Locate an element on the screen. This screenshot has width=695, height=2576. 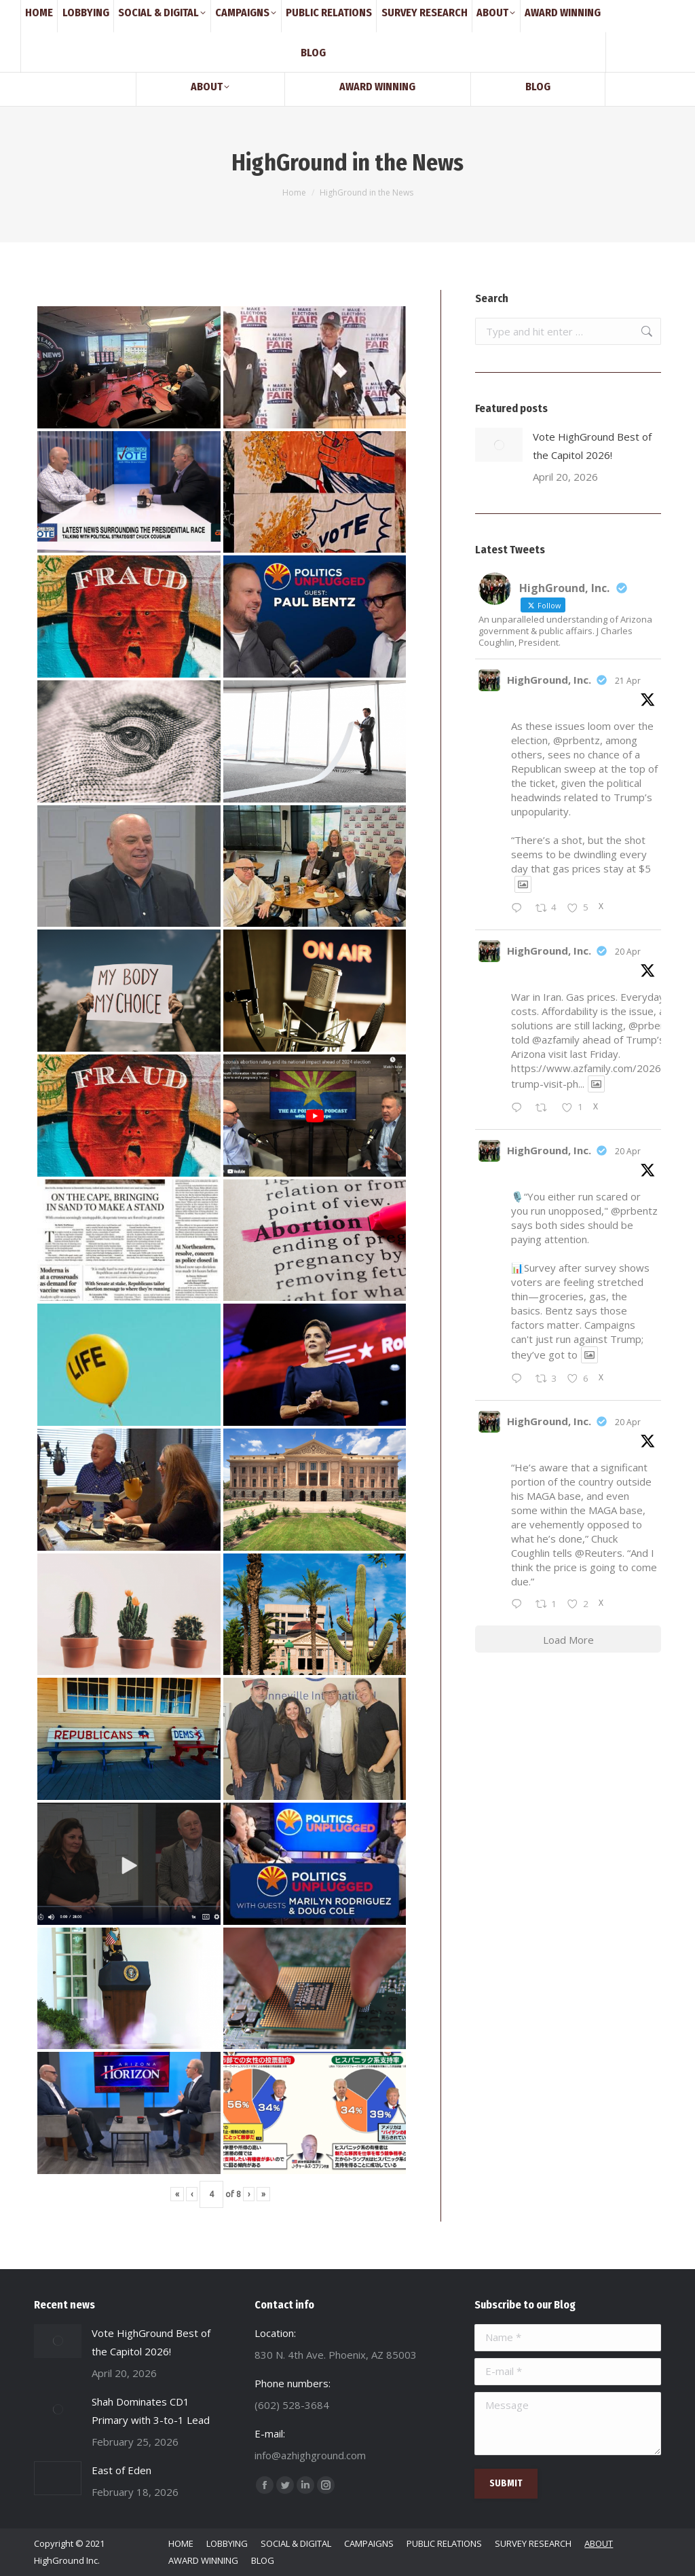
Vote HighGround Best of the Capitol 2026! is located at coordinates (592, 446).